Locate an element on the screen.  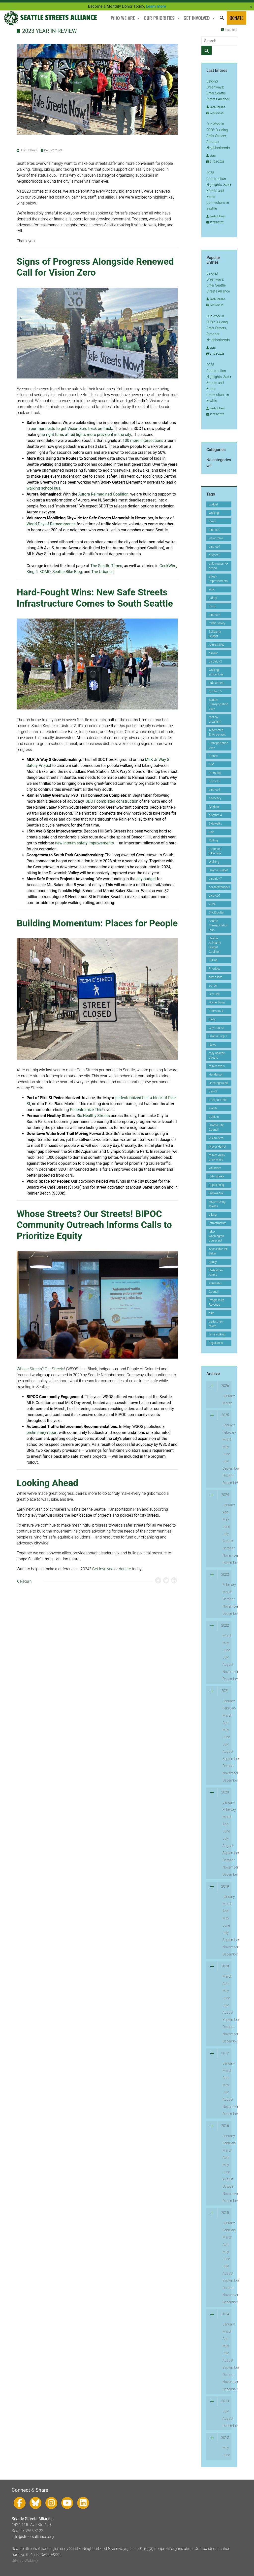
Walking is located at coordinates (214, 862).